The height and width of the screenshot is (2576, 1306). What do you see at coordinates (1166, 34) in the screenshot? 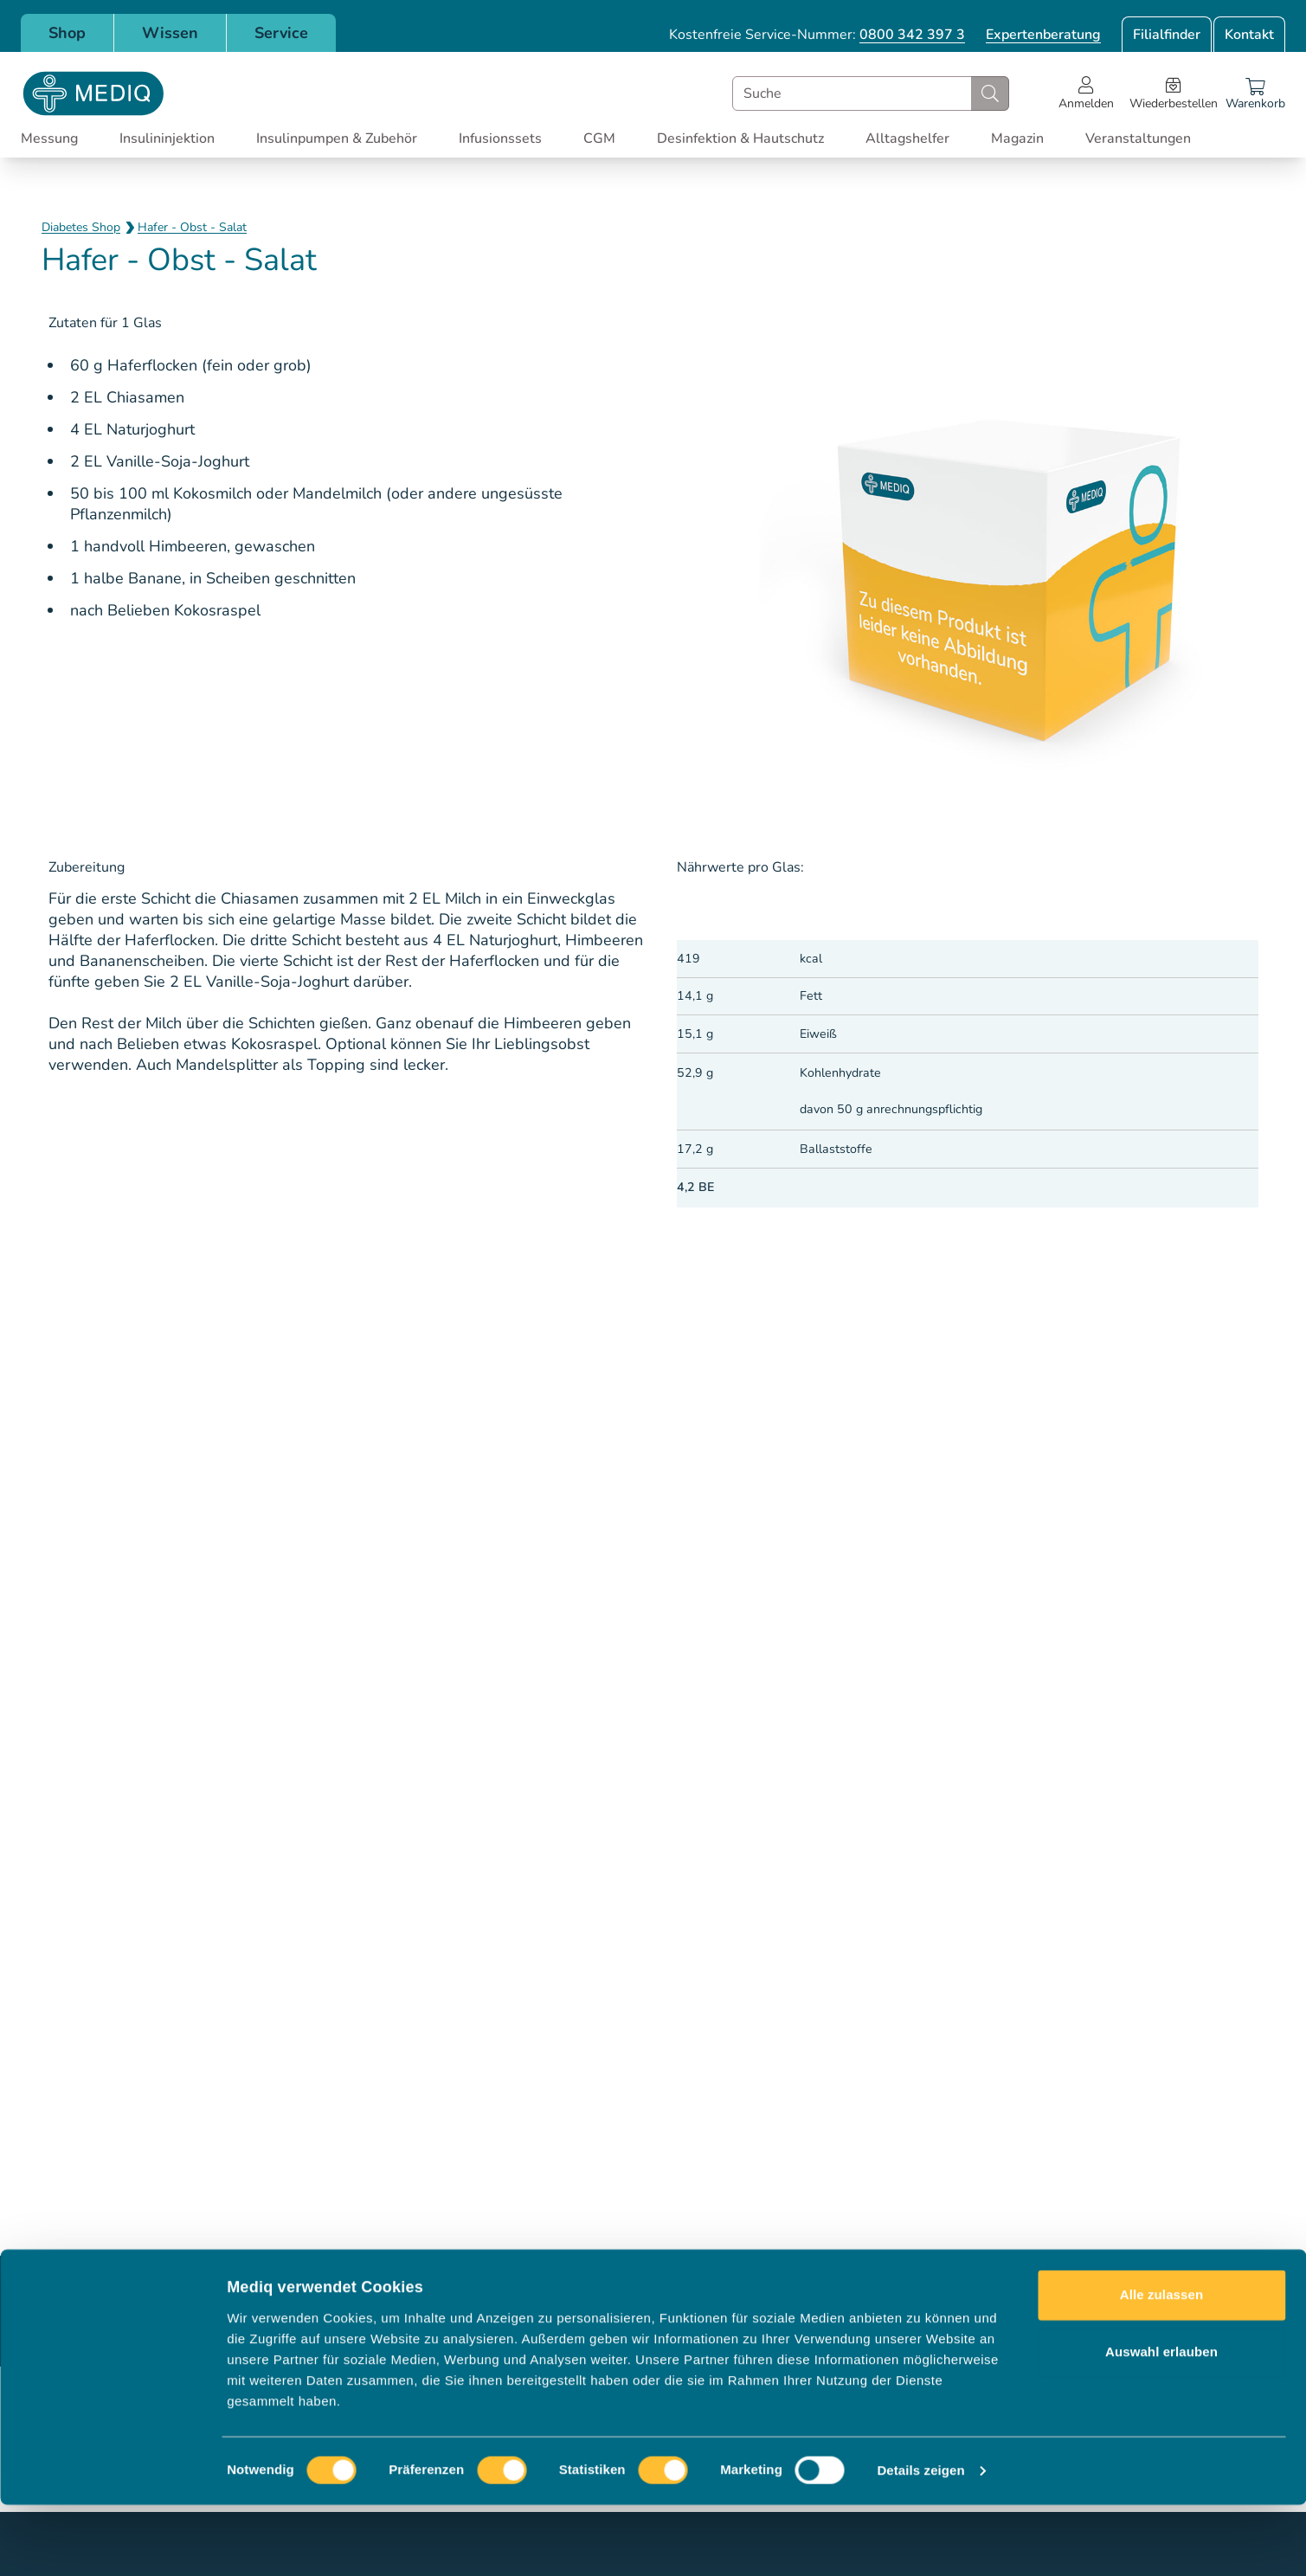
I see `Filialfinder` at bounding box center [1166, 34].